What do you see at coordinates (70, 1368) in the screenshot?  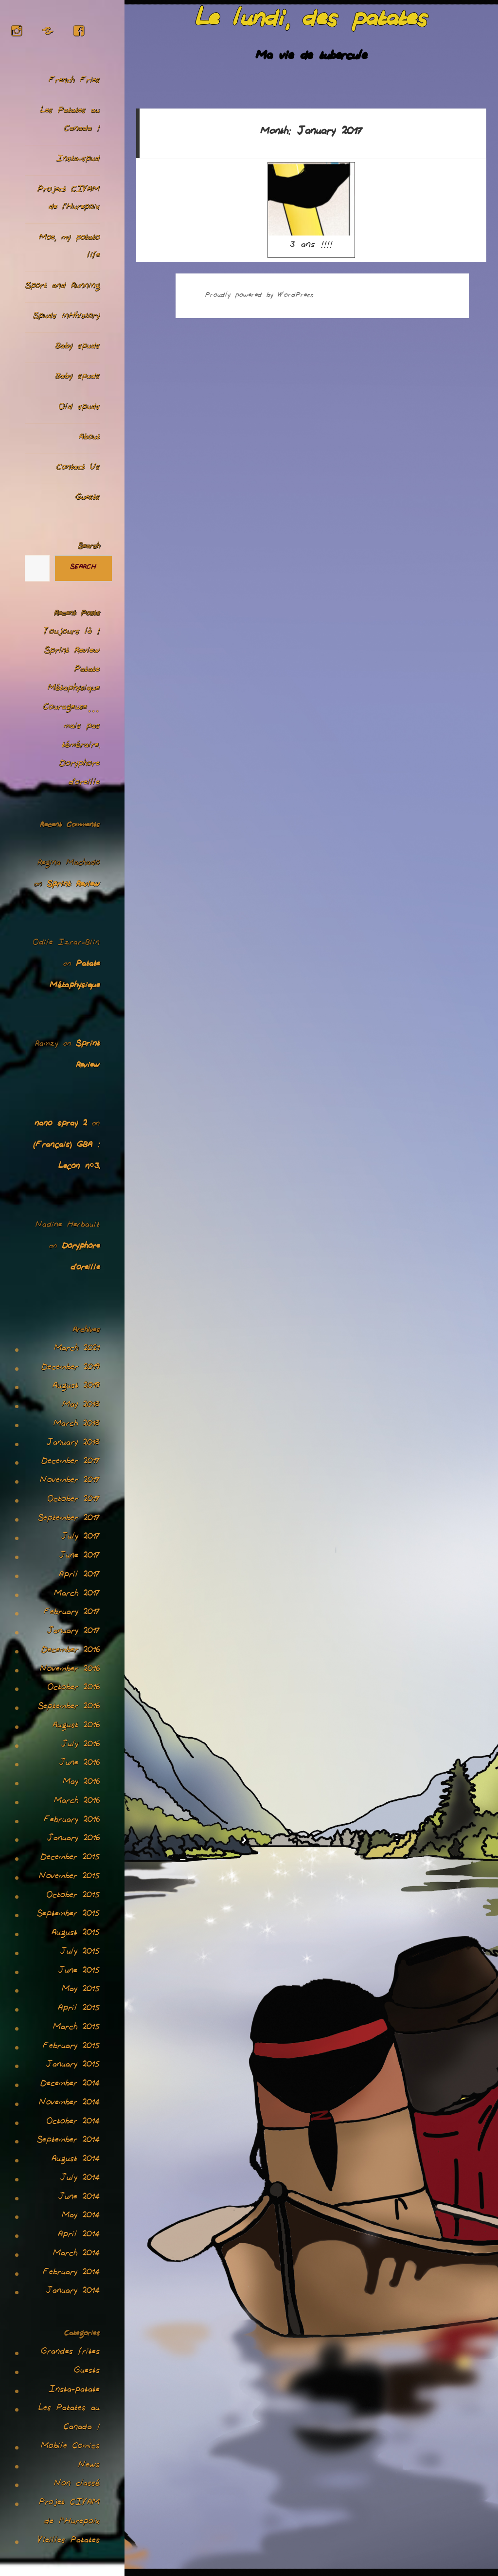 I see `December 2019` at bounding box center [70, 1368].